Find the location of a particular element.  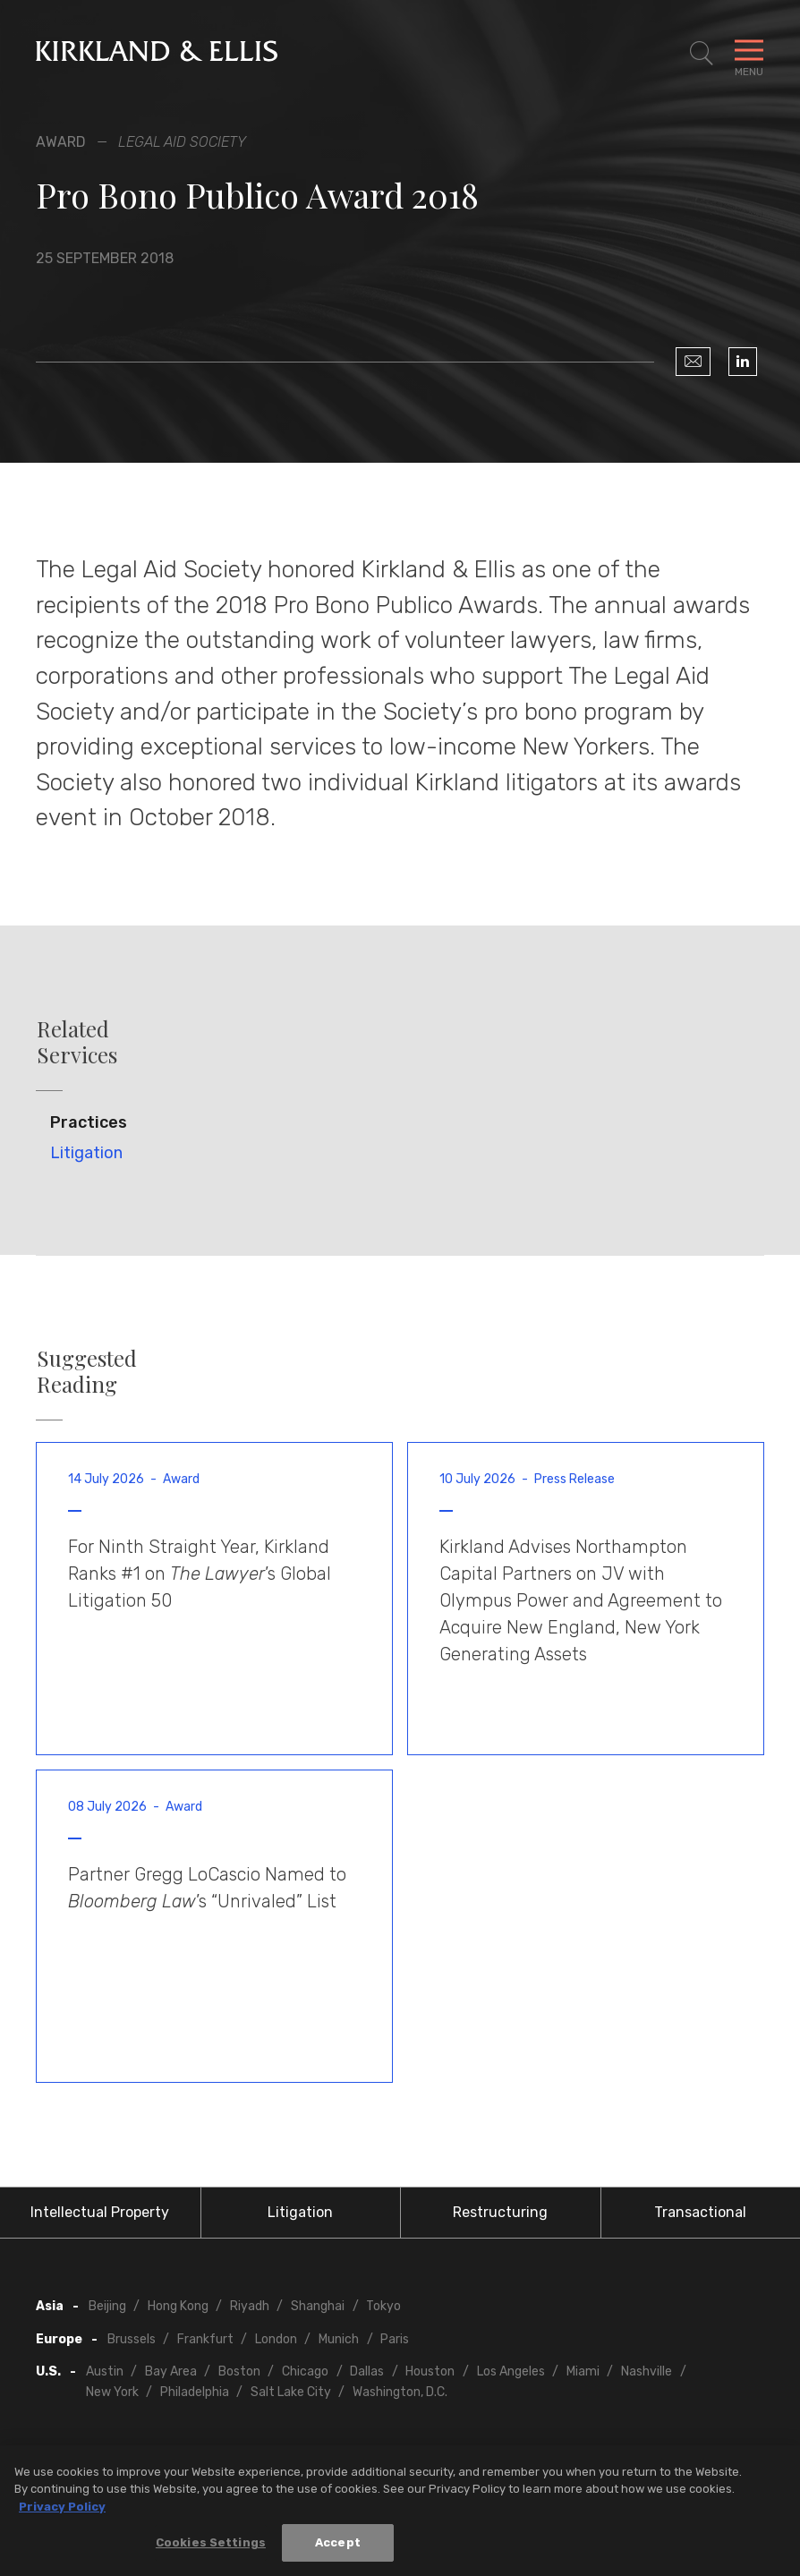

London is located at coordinates (276, 2339).